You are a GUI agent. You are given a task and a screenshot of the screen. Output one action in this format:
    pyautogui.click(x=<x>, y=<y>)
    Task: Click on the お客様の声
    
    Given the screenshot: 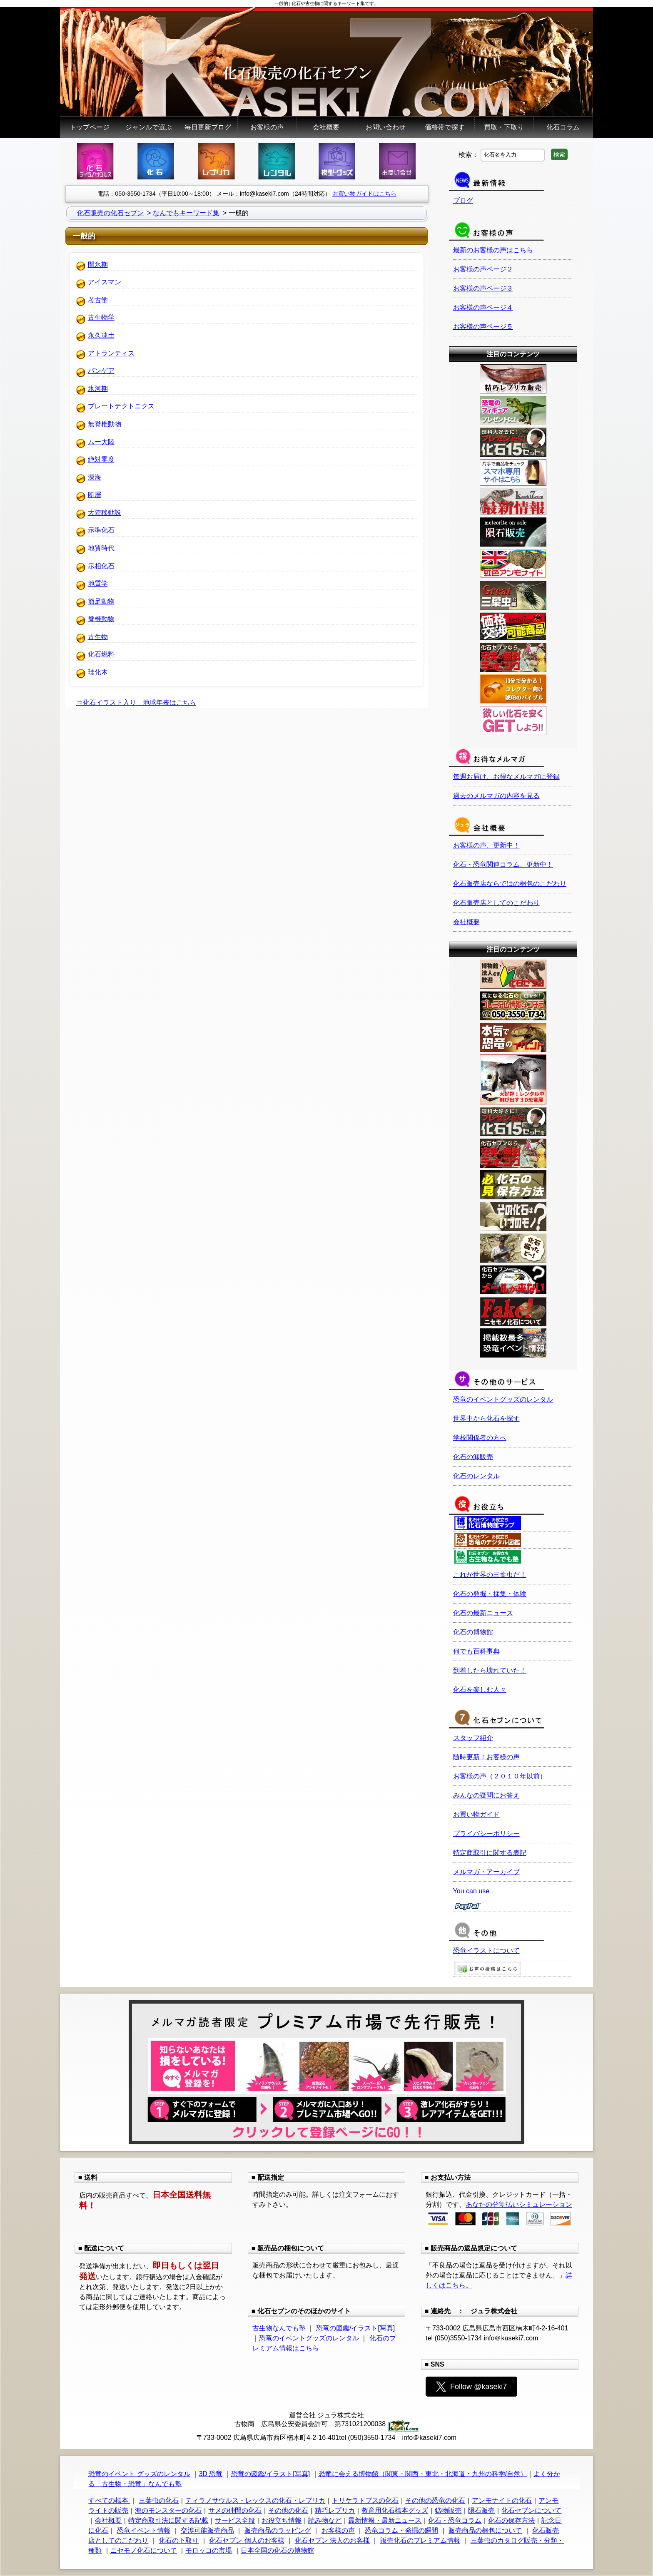 What is the action you would take?
    pyautogui.click(x=267, y=127)
    